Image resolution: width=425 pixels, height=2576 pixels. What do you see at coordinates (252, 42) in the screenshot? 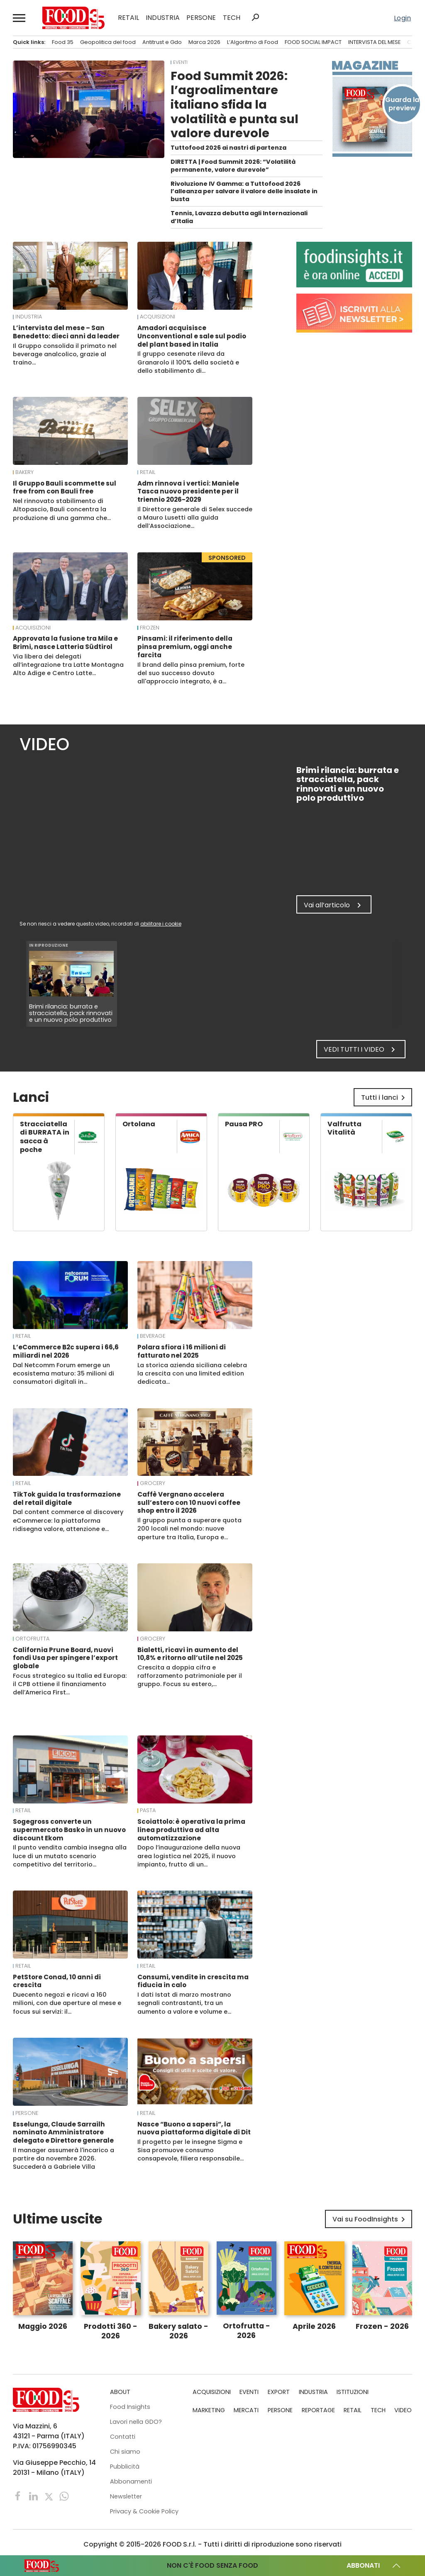
I see `L’Algoritmo di Food` at bounding box center [252, 42].